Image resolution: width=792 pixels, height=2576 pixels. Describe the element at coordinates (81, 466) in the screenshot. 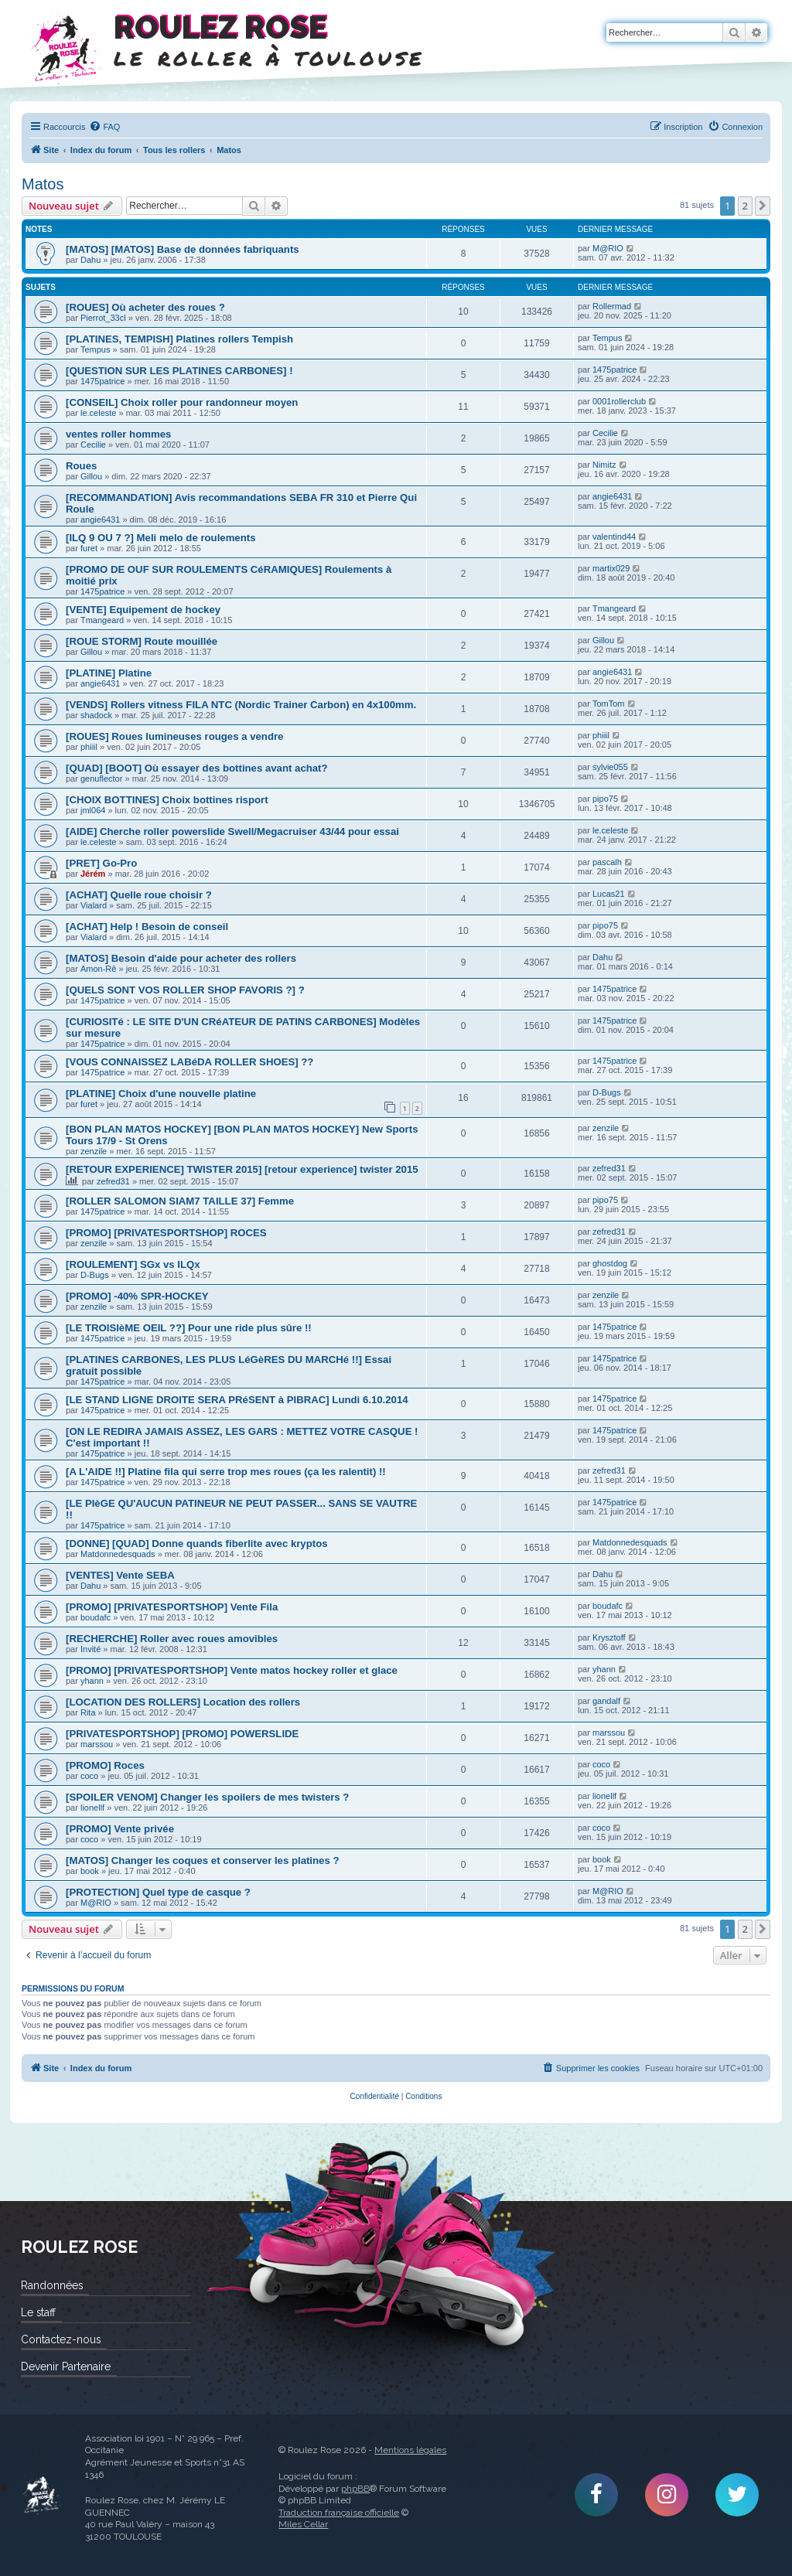

I see `Roues` at that location.